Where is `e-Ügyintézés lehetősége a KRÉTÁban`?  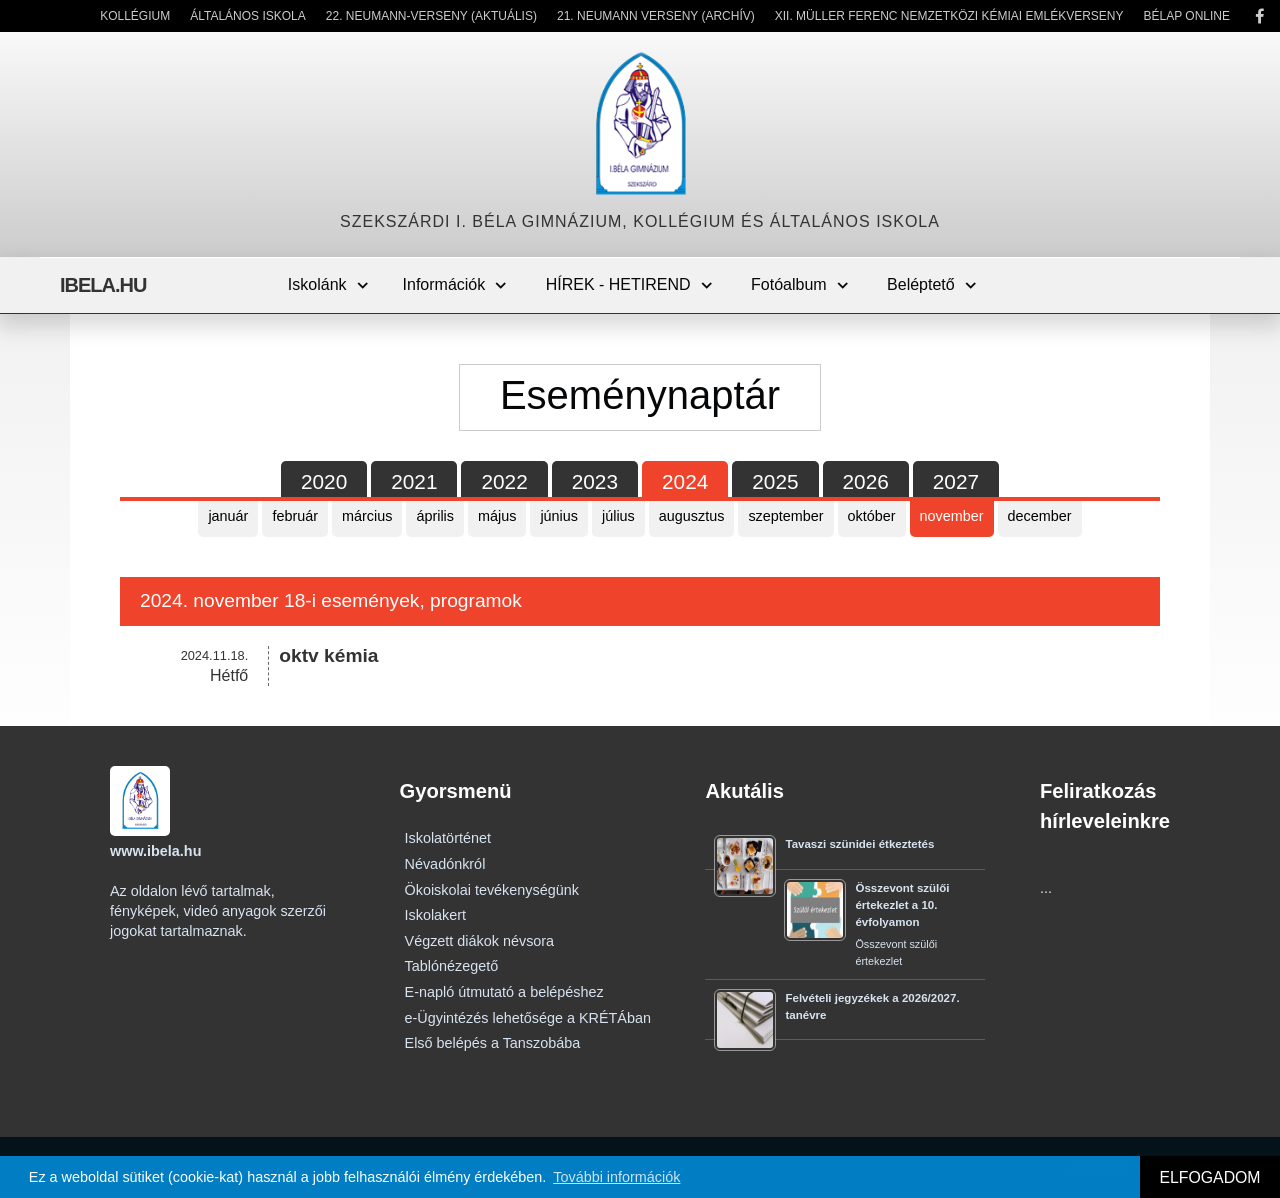 e-Ügyintézés lehetősége a KRÉTÁban is located at coordinates (528, 1018).